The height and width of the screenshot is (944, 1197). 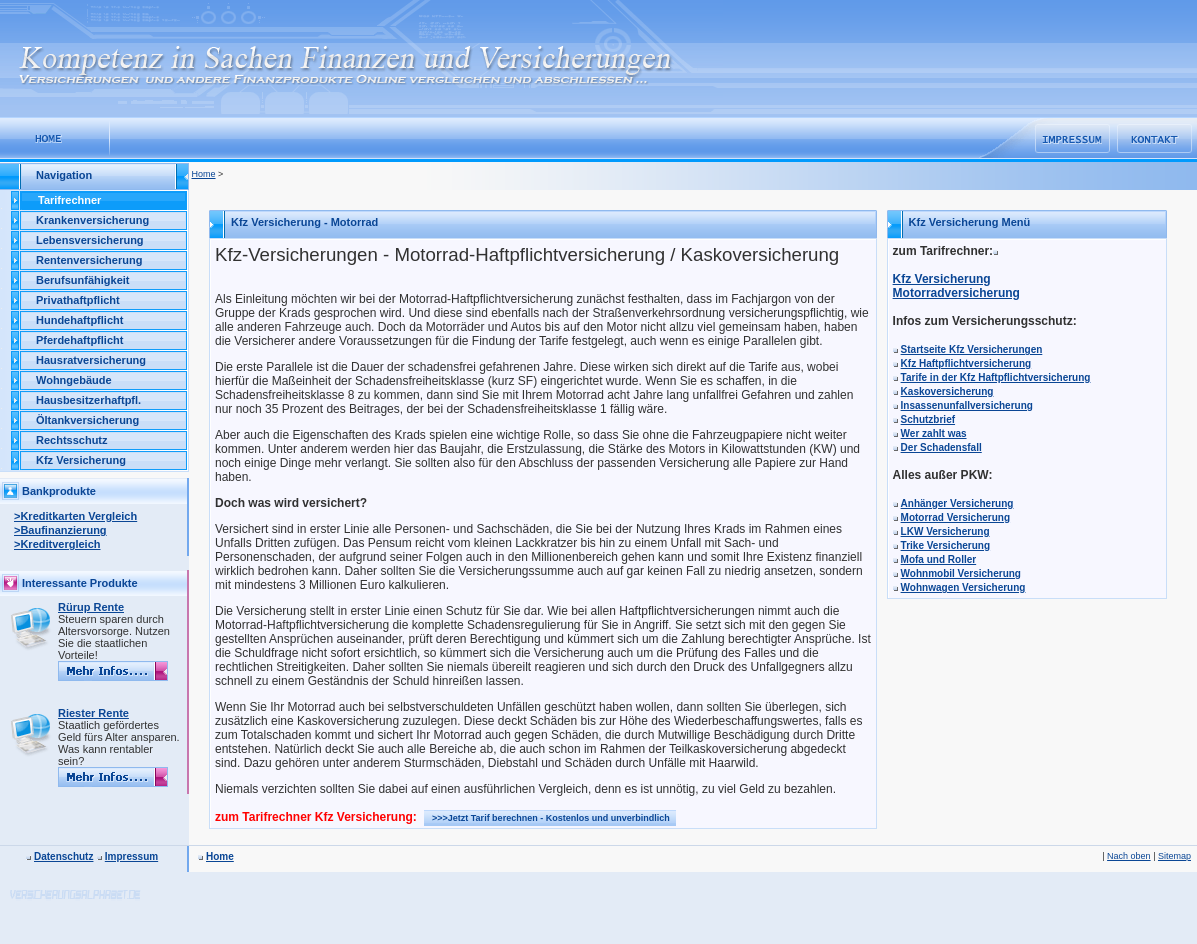 I want to click on Schutzbrief, so click(x=928, y=419).